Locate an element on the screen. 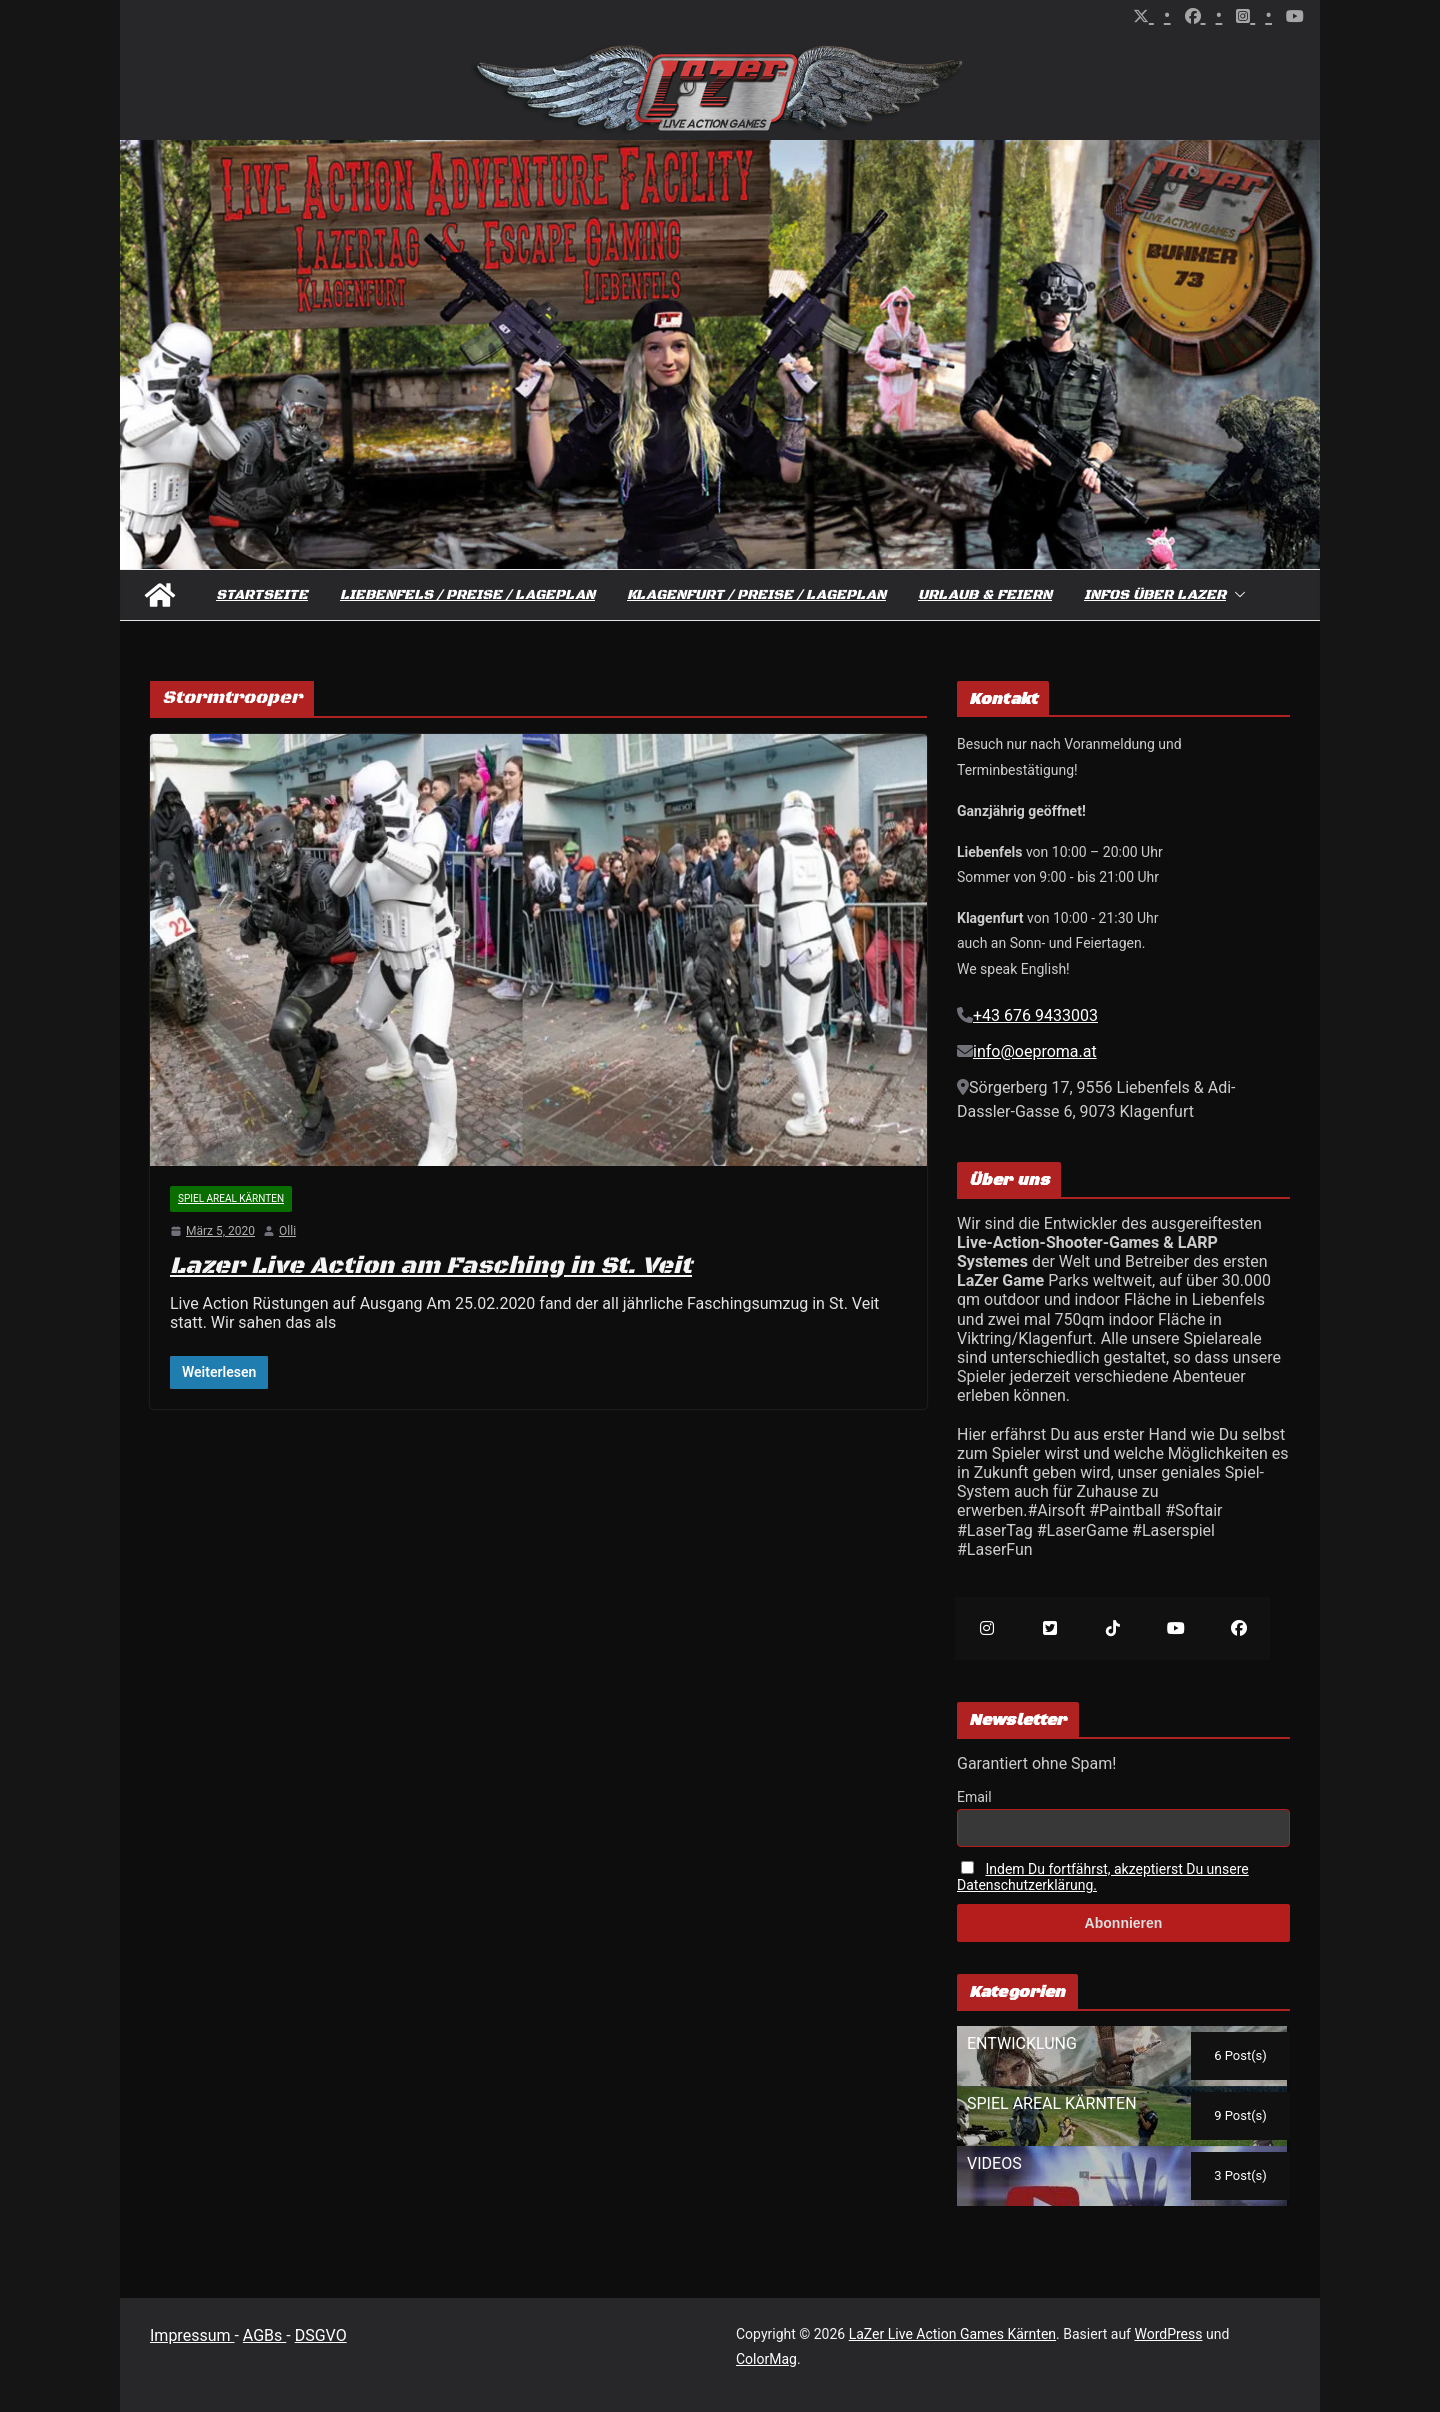  +43 676 9433003 is located at coordinates (1035, 1015).